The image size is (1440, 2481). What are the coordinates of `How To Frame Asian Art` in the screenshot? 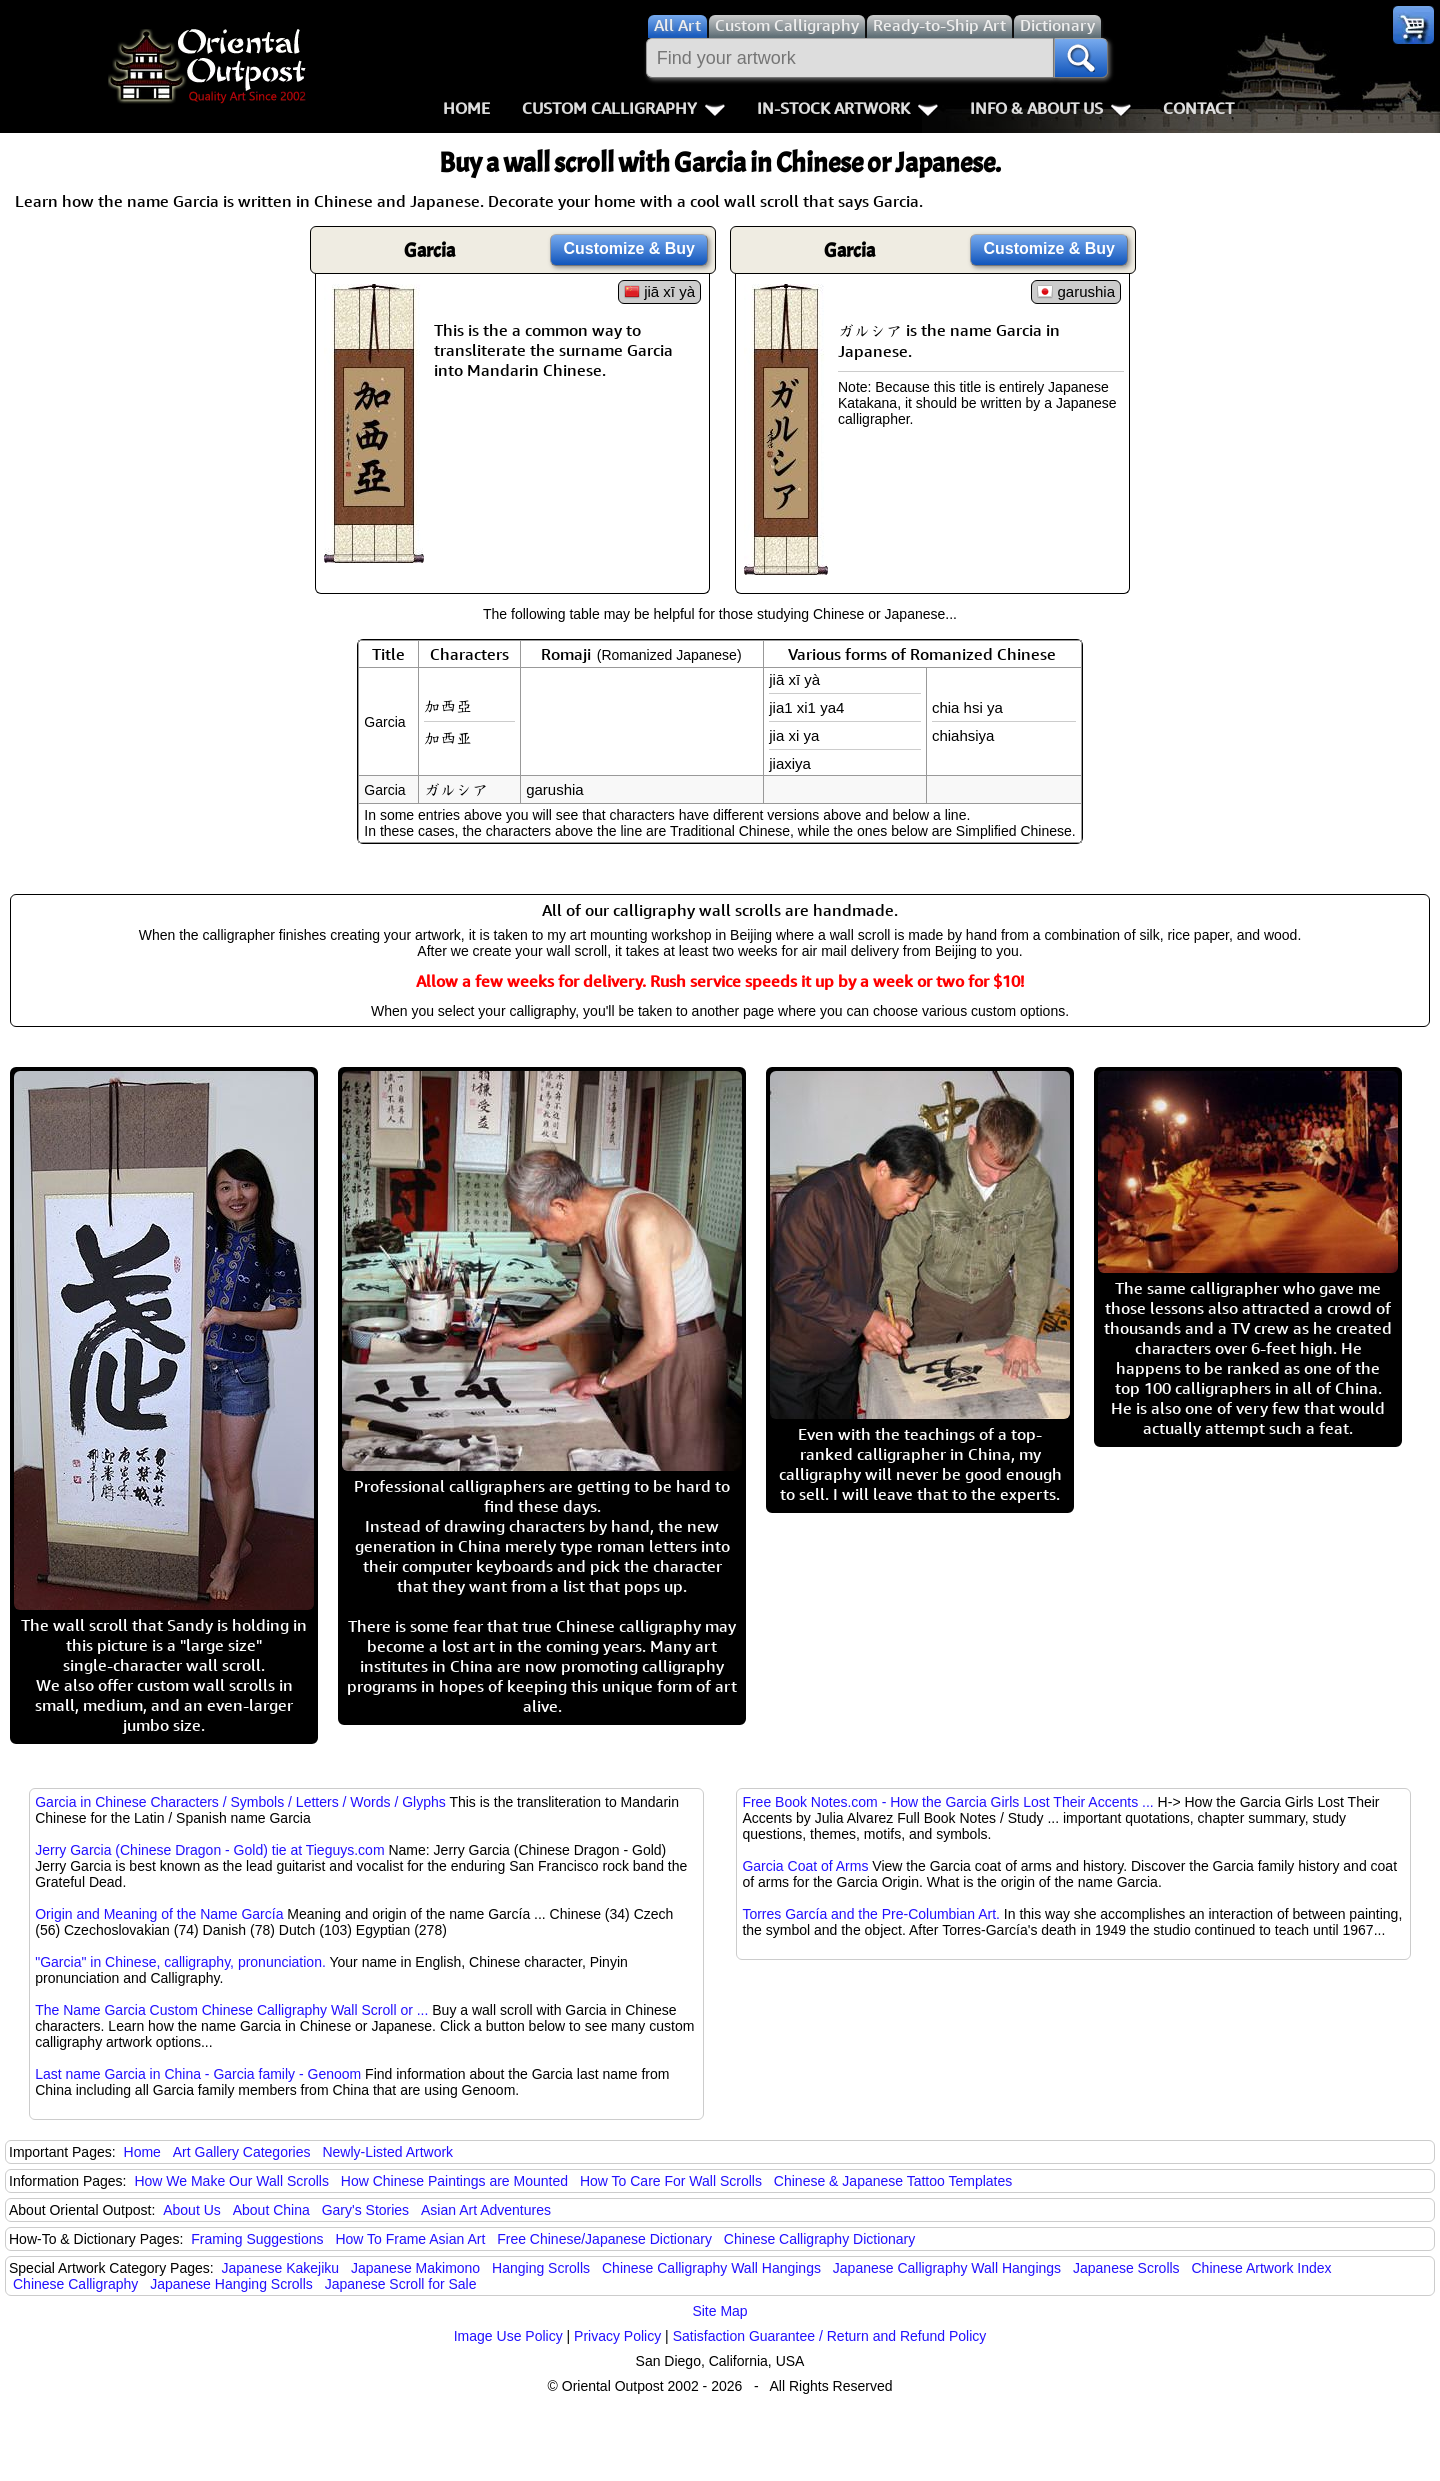 It's located at (410, 2239).